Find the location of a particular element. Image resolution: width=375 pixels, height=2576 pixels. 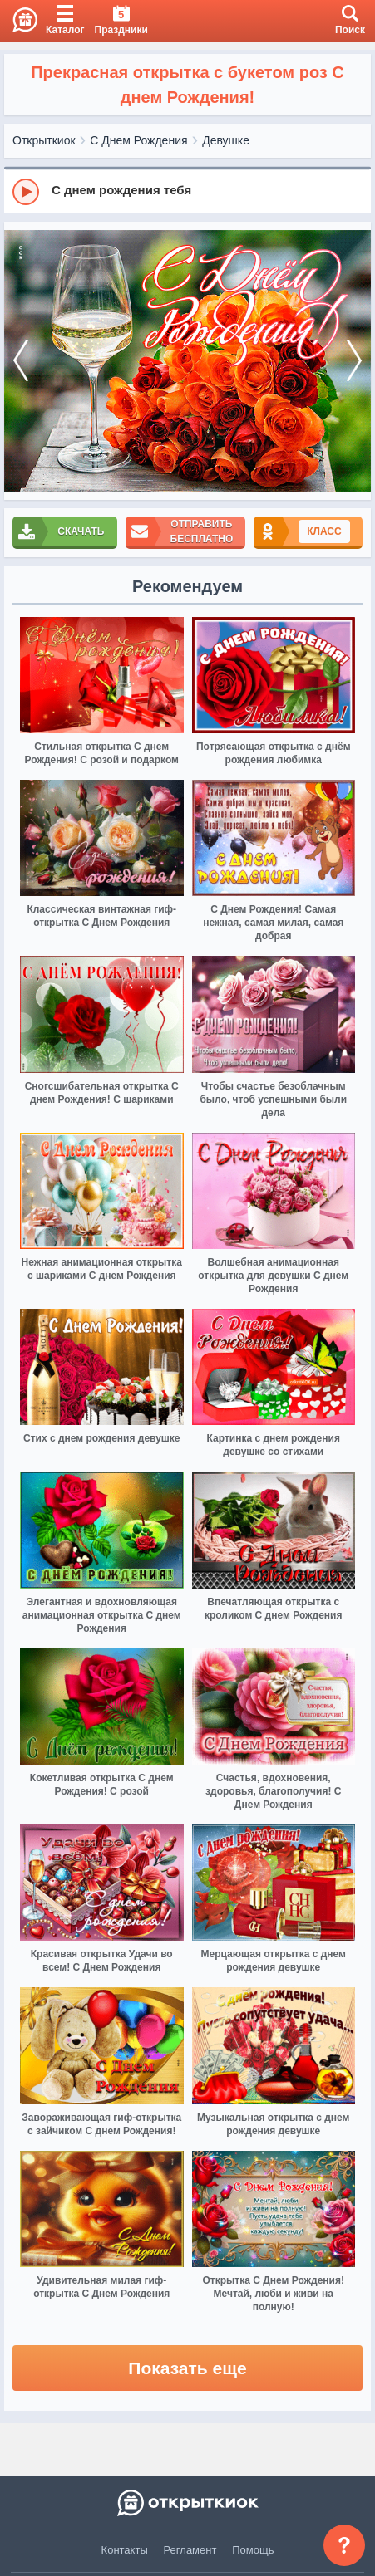

Девушке is located at coordinates (225, 140).